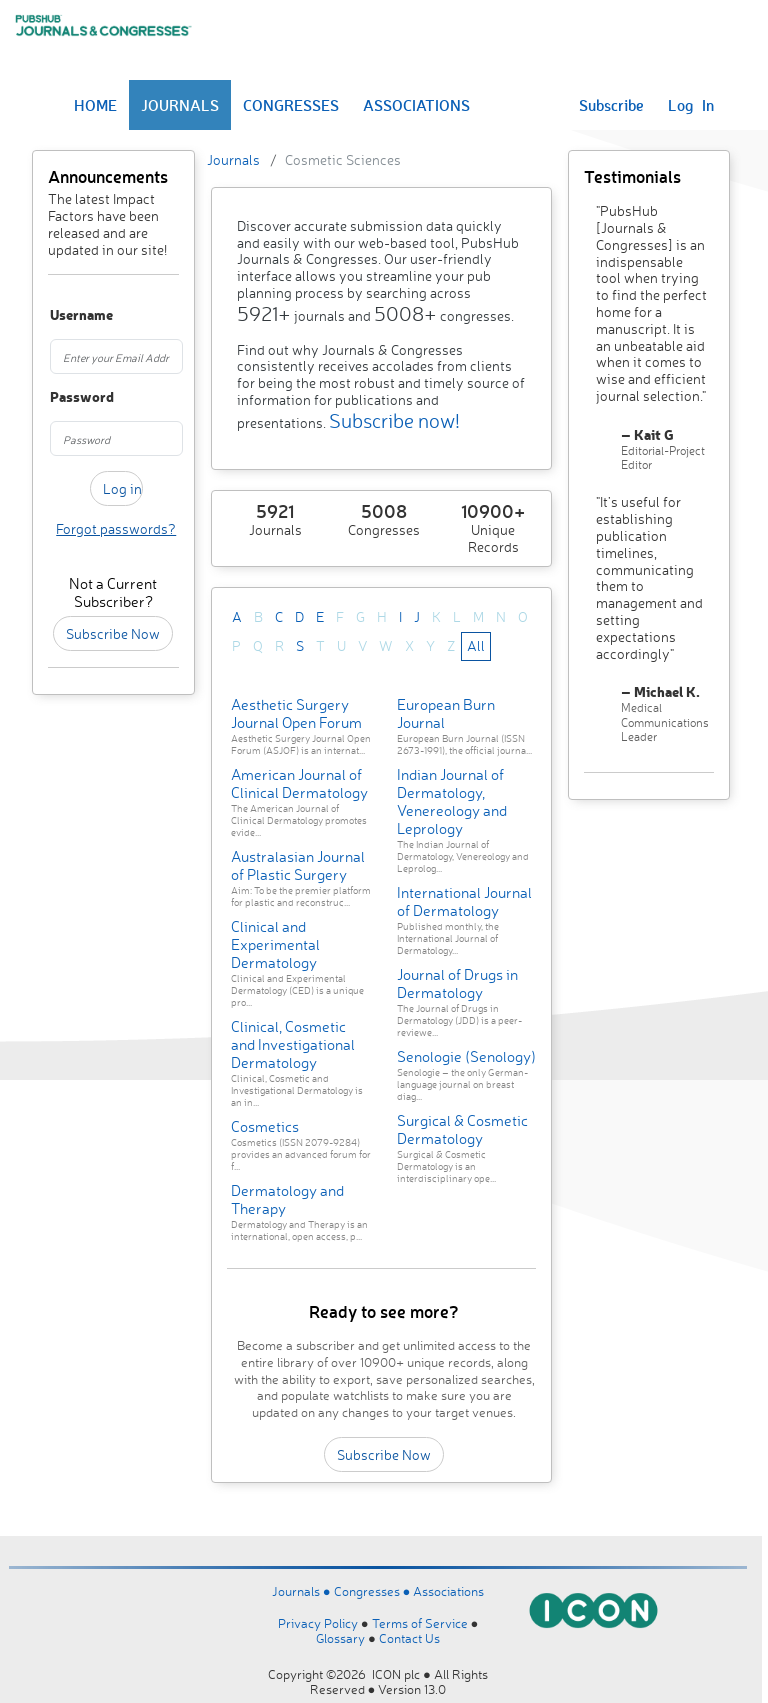 This screenshot has width=768, height=1703. What do you see at coordinates (476, 645) in the screenshot?
I see `All` at bounding box center [476, 645].